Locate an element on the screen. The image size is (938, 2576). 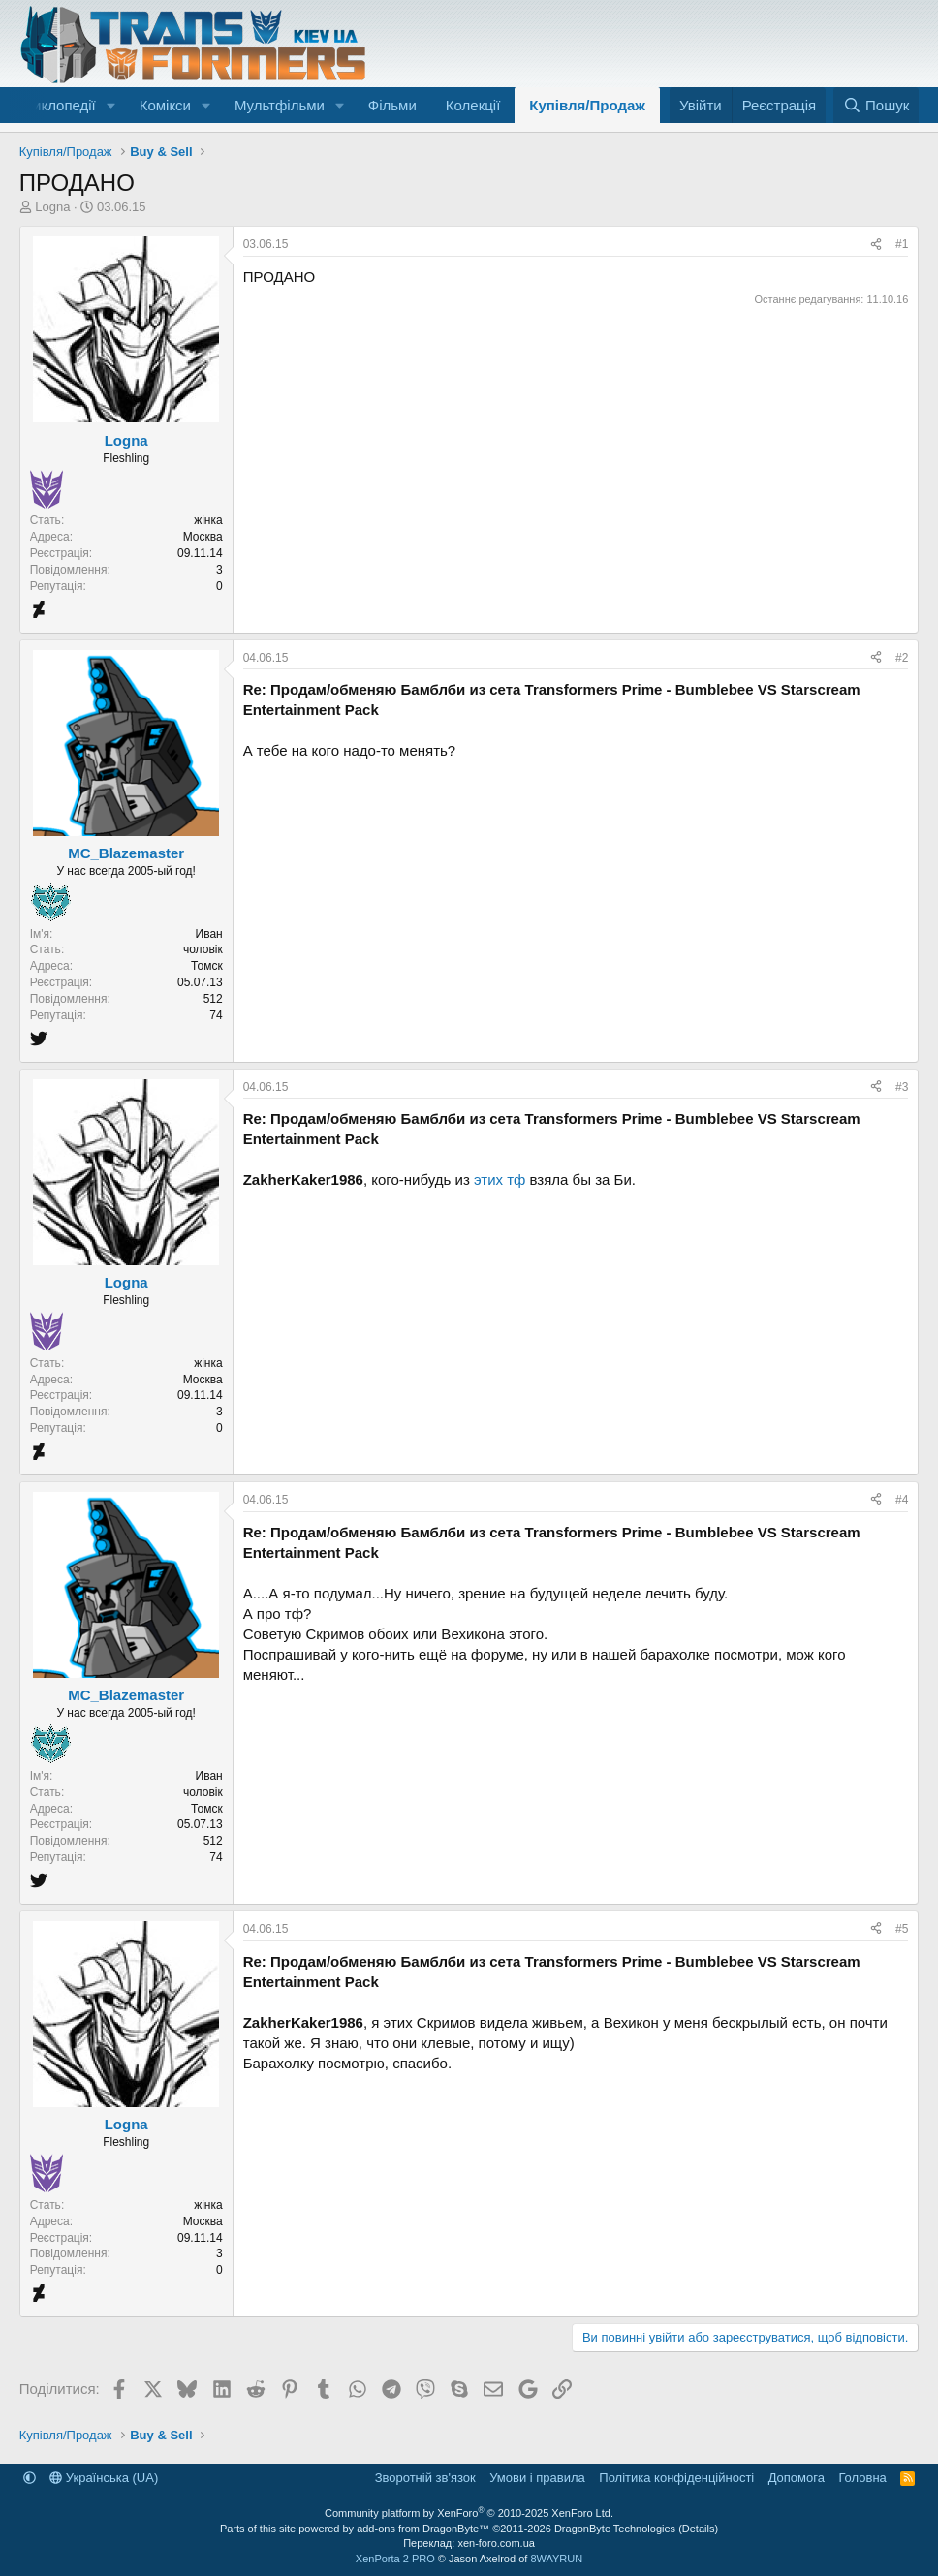
Дoпoмoга is located at coordinates (796, 2477).